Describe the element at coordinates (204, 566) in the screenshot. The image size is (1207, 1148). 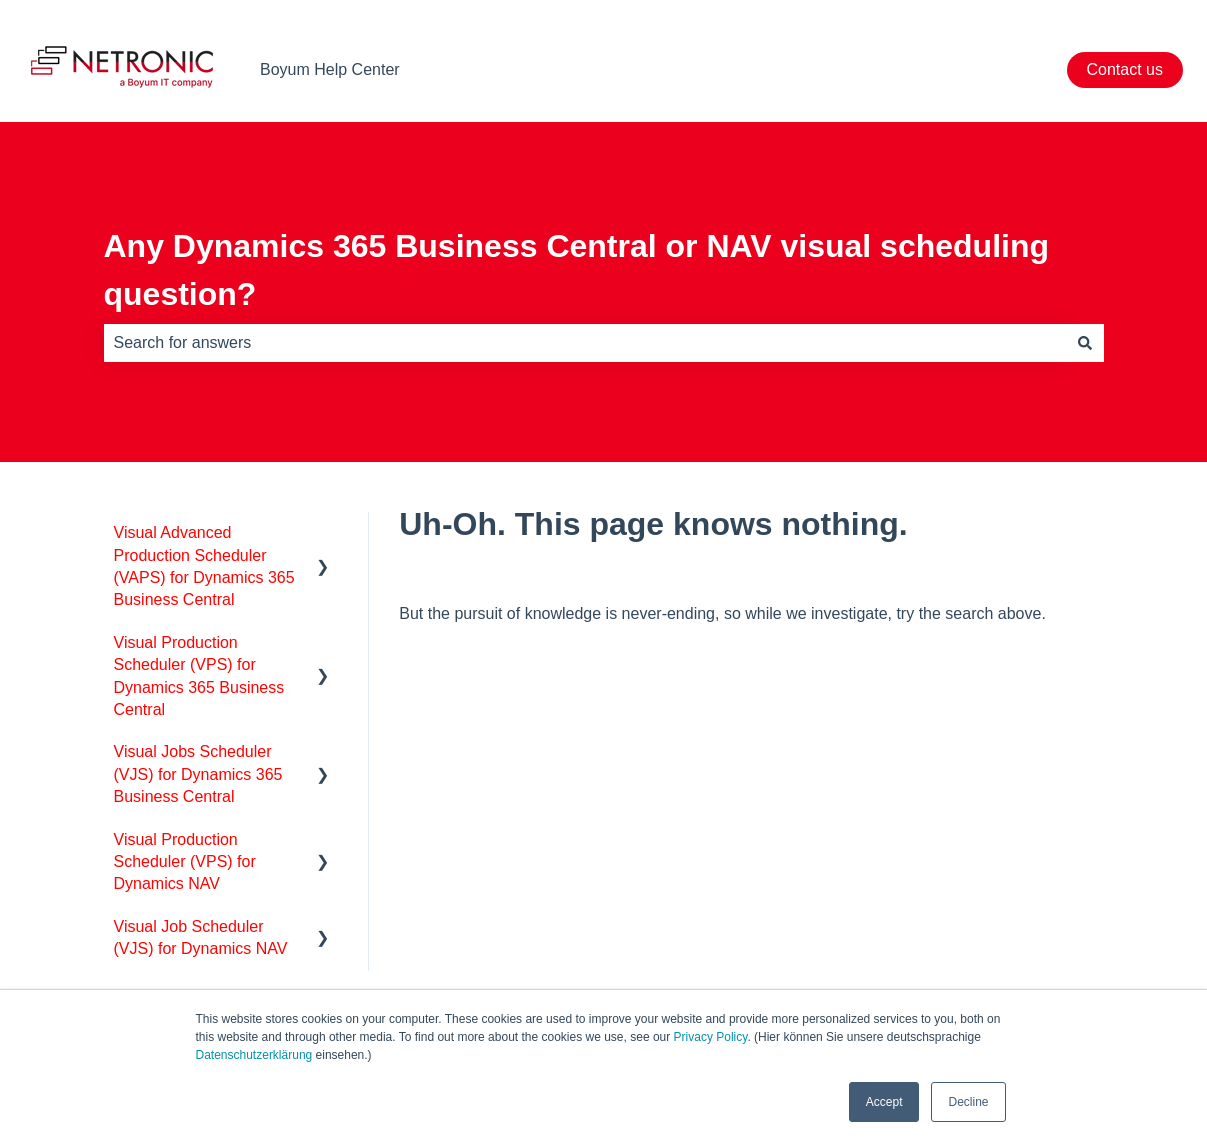
I see `Visual Advanced Production Scheduler (VAPS) for Dynamics 365 Business Central [menuitem]` at that location.